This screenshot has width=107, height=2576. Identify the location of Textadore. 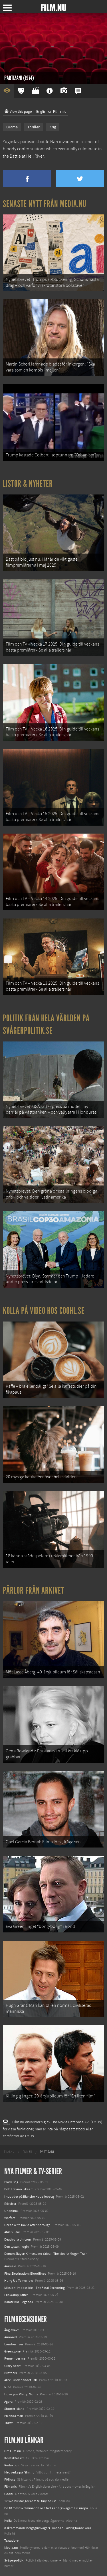
(11, 2540).